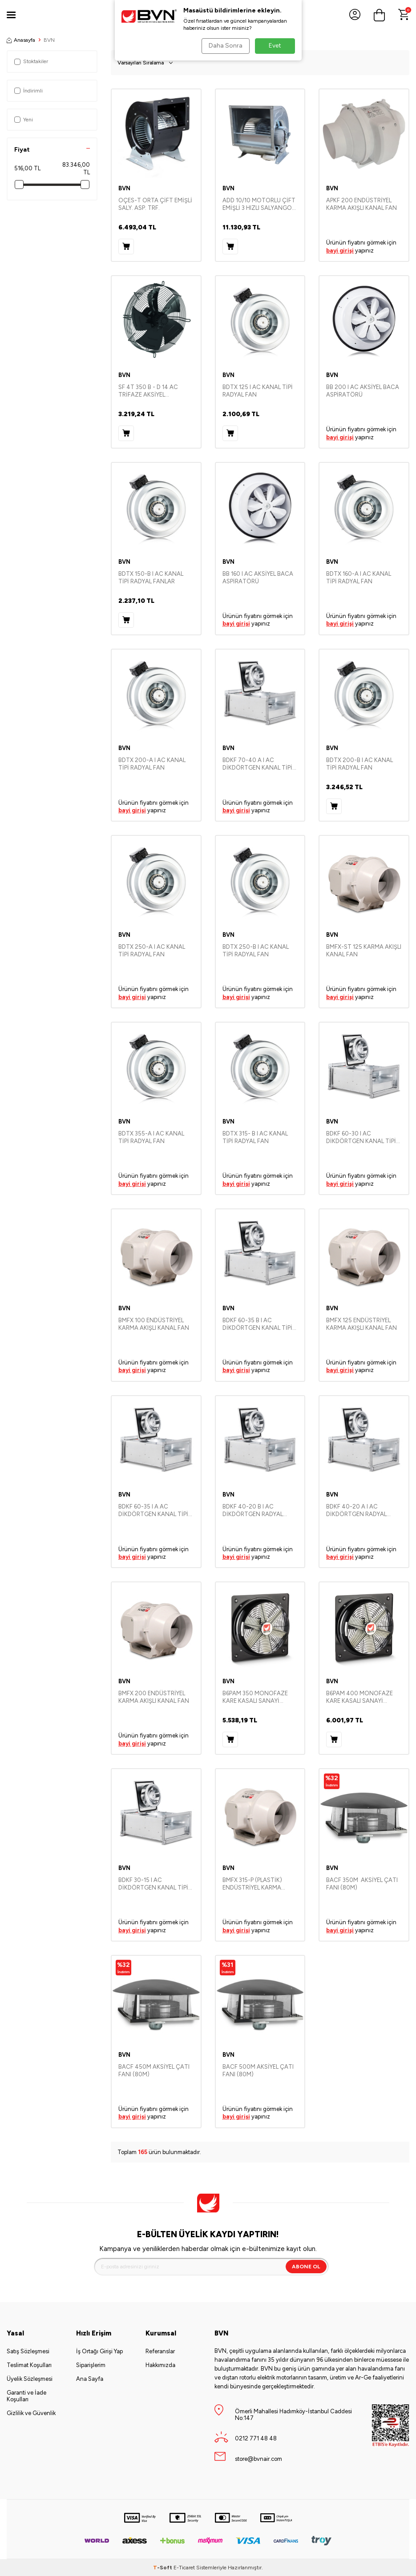 The height and width of the screenshot is (2576, 416). Describe the element at coordinates (153, 391) in the screenshot. I see `SF 4T 350 B - D 14 AC TRİFAZE AKSİYEL SOĞUTMA FAN (ÜFLEYİCİ` at that location.